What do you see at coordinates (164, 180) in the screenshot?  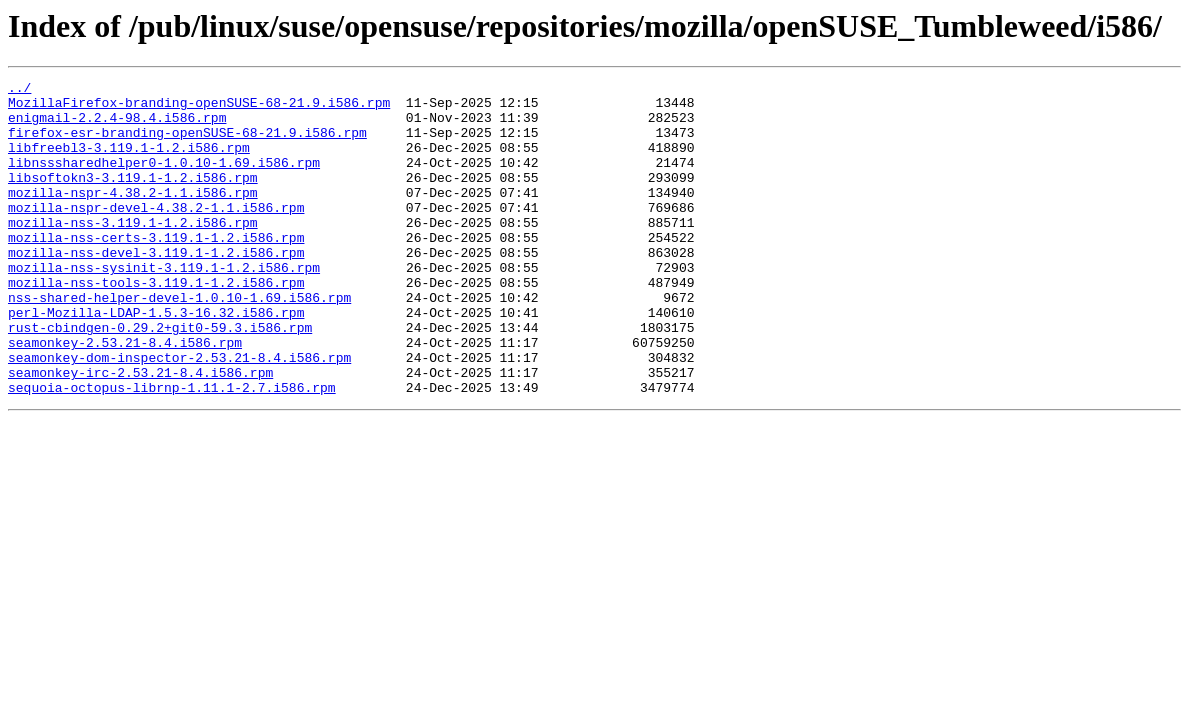 I see `libnsssharedhelper0-1.0.10-1.69.i586.rpm` at bounding box center [164, 180].